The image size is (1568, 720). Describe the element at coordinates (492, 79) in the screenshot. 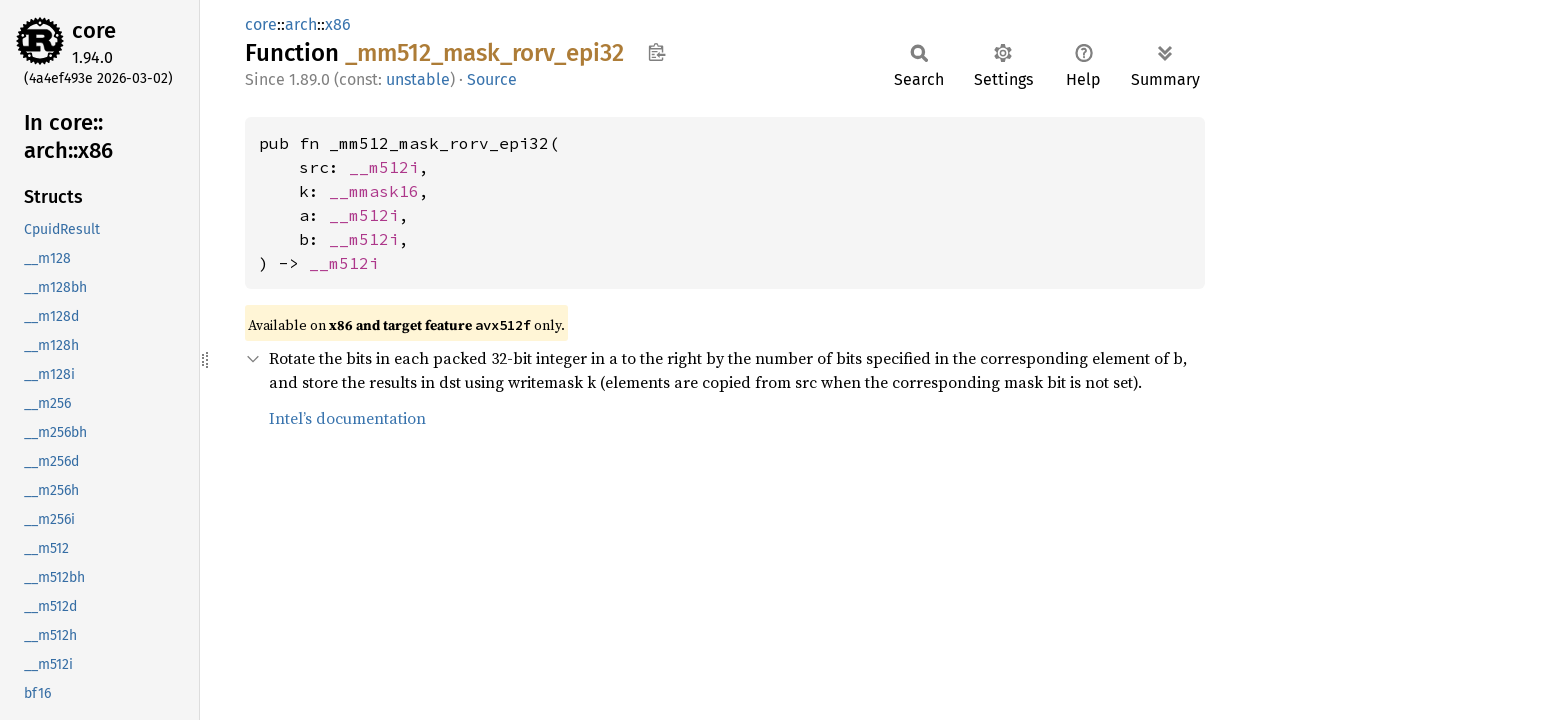

I see `Source` at that location.